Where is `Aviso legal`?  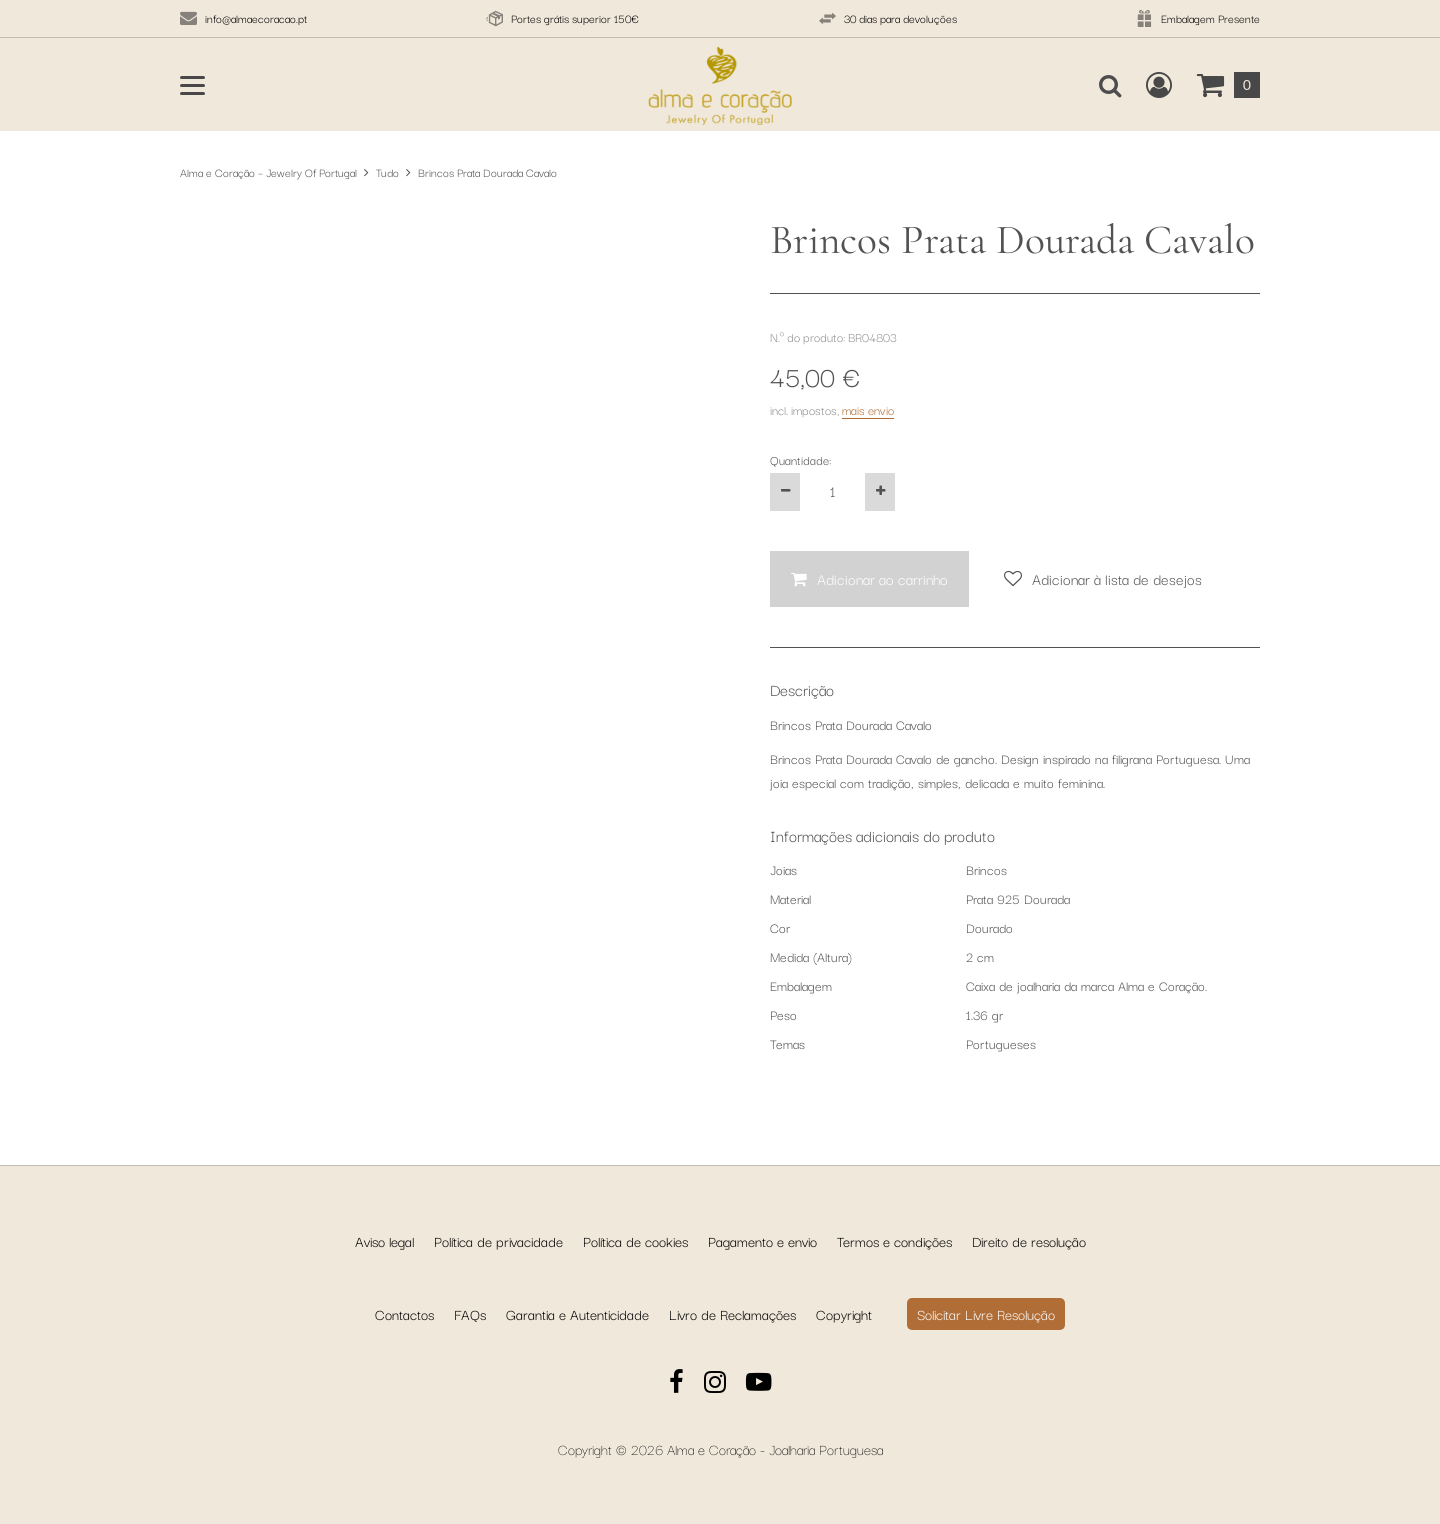
Aviso legal is located at coordinates (384, 1241).